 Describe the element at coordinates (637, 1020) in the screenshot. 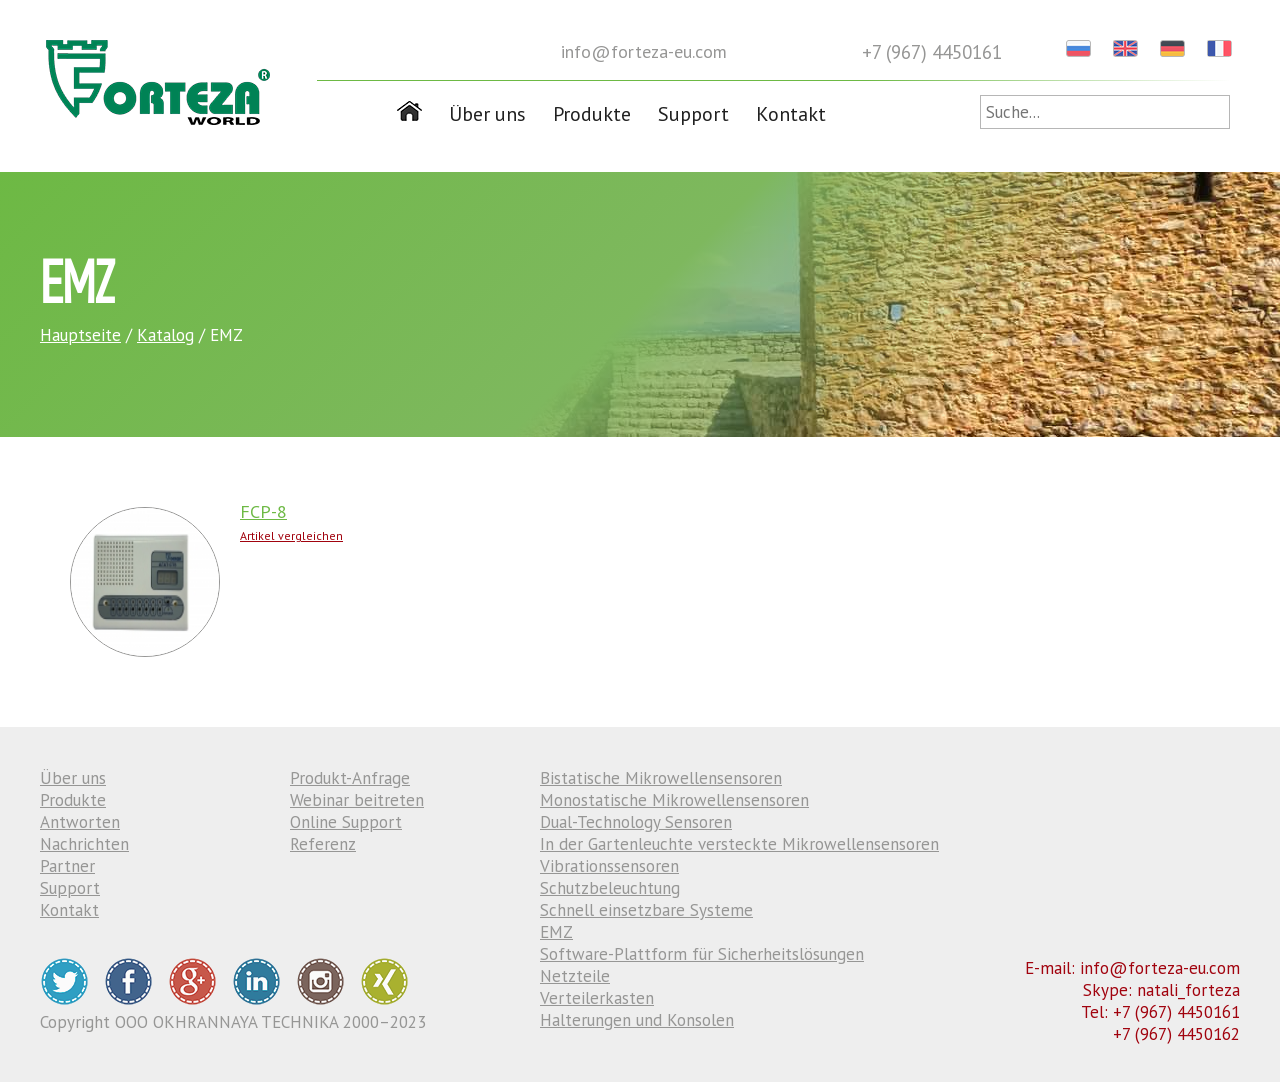

I see `Halterungen und Konsolen` at that location.